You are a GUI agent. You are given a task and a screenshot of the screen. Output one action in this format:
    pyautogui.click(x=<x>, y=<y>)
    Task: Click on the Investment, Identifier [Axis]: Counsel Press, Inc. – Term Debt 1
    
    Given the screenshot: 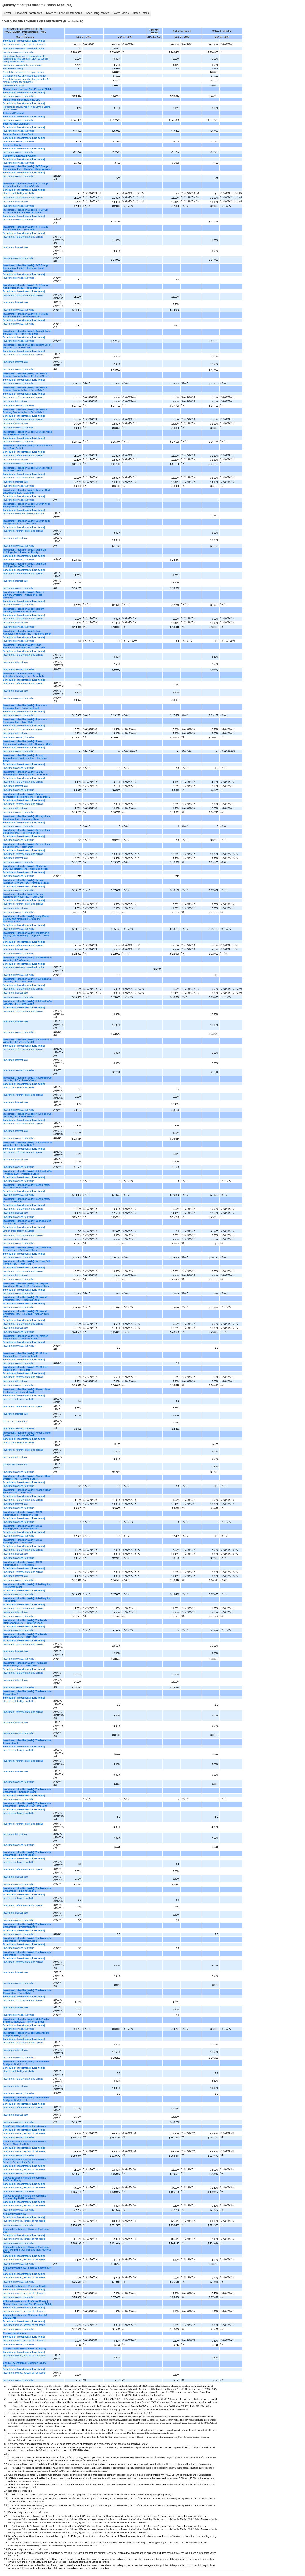 What is the action you would take?
    pyautogui.click(x=27, y=447)
    